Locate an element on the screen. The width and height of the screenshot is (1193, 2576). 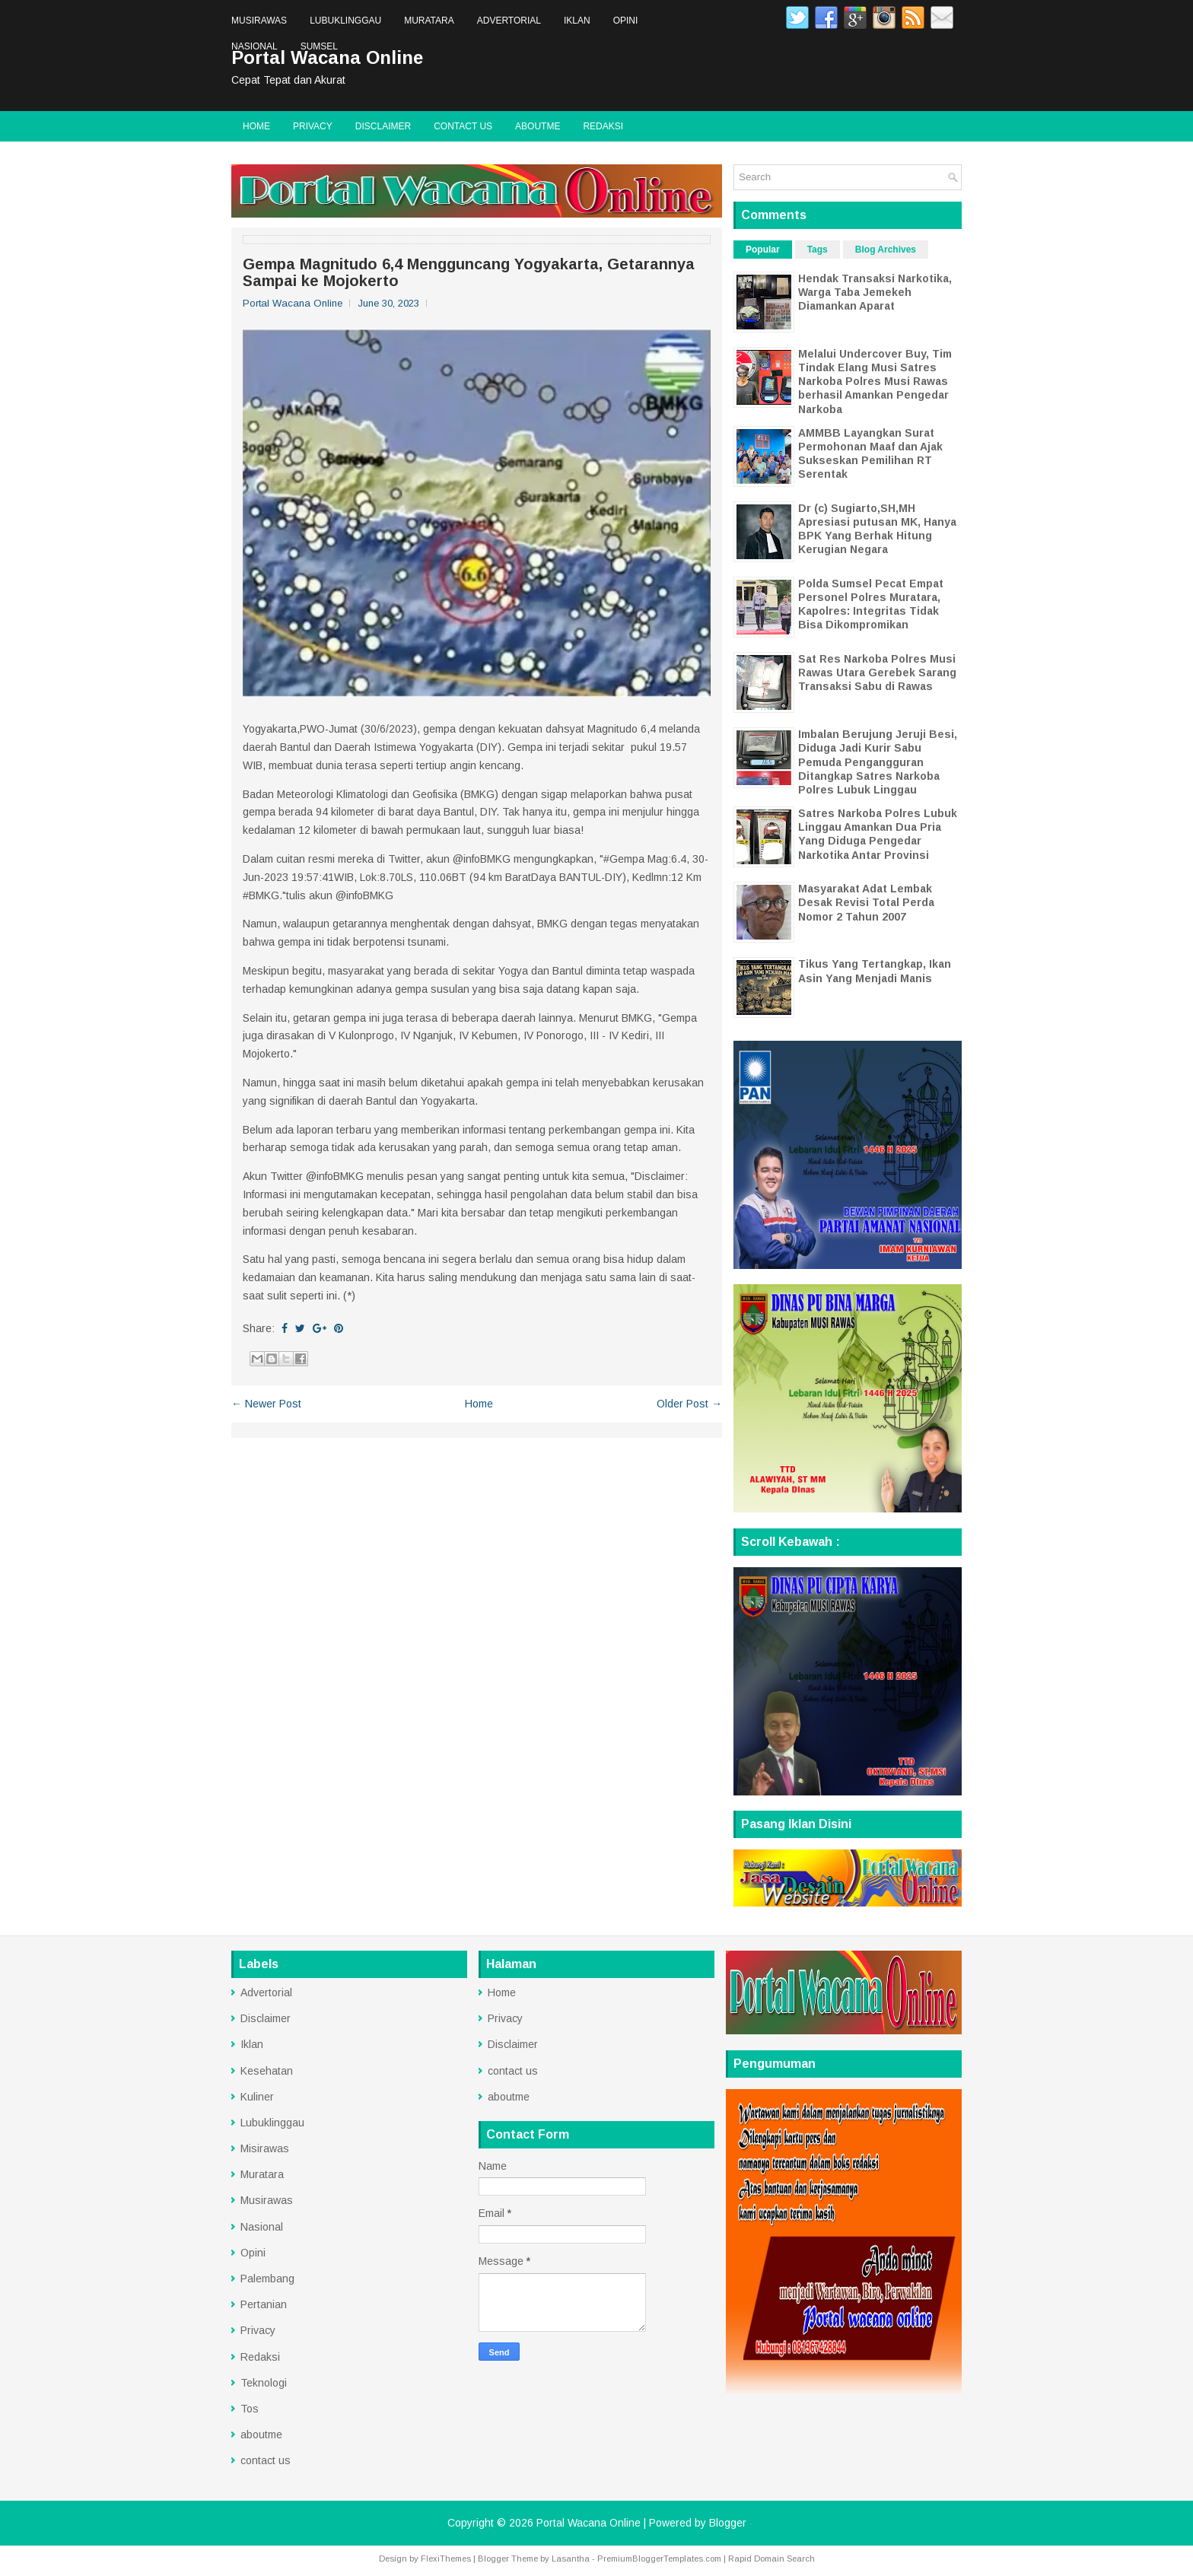
Redaksi is located at coordinates (603, 126).